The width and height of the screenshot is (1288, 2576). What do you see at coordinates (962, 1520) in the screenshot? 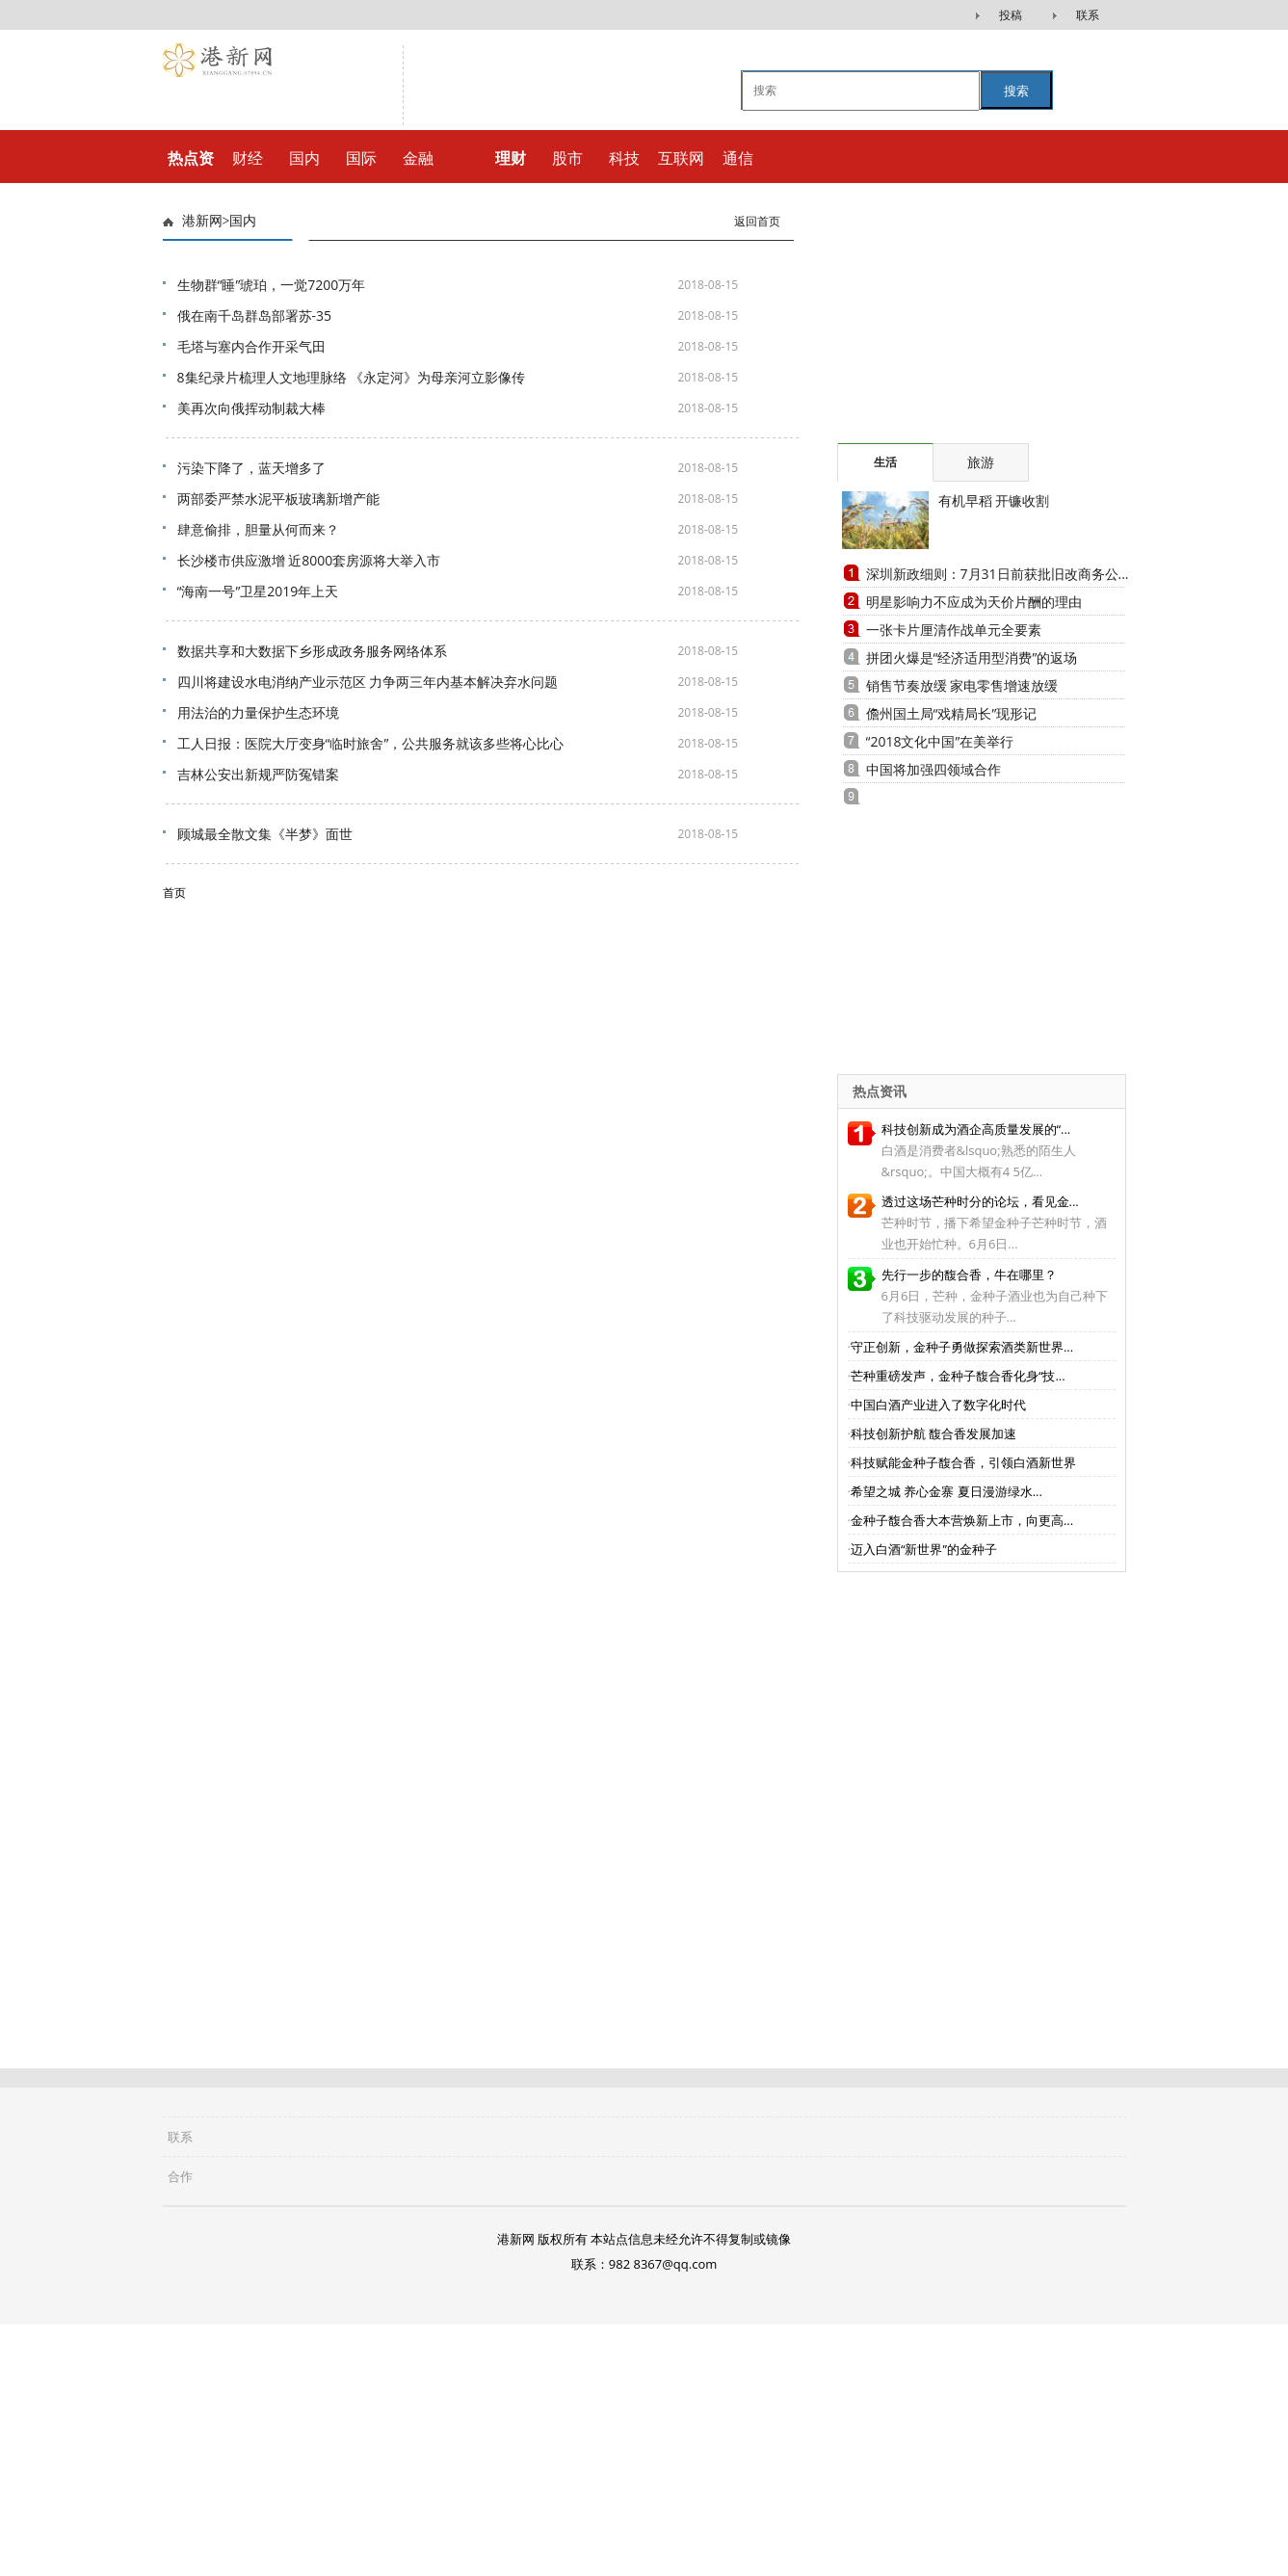
I see `金种子馥合香大本营焕新上市，向更高...` at bounding box center [962, 1520].